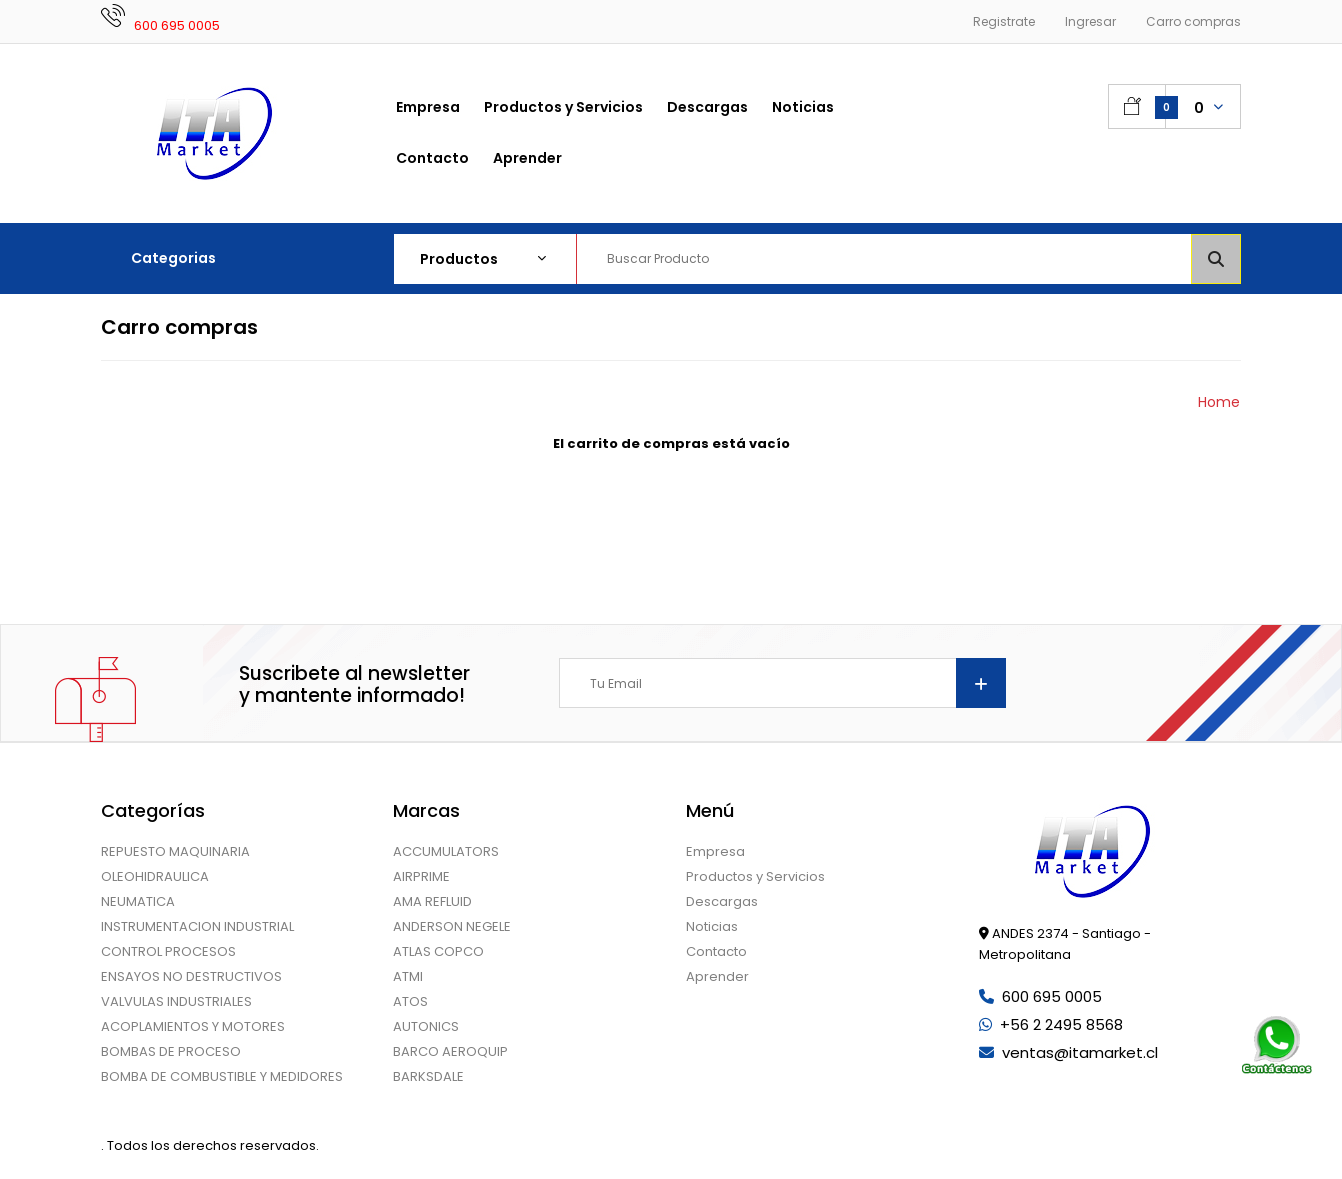 This screenshot has width=1342, height=1179. Describe the element at coordinates (168, 951) in the screenshot. I see `CONTROL PROCESOS` at that location.